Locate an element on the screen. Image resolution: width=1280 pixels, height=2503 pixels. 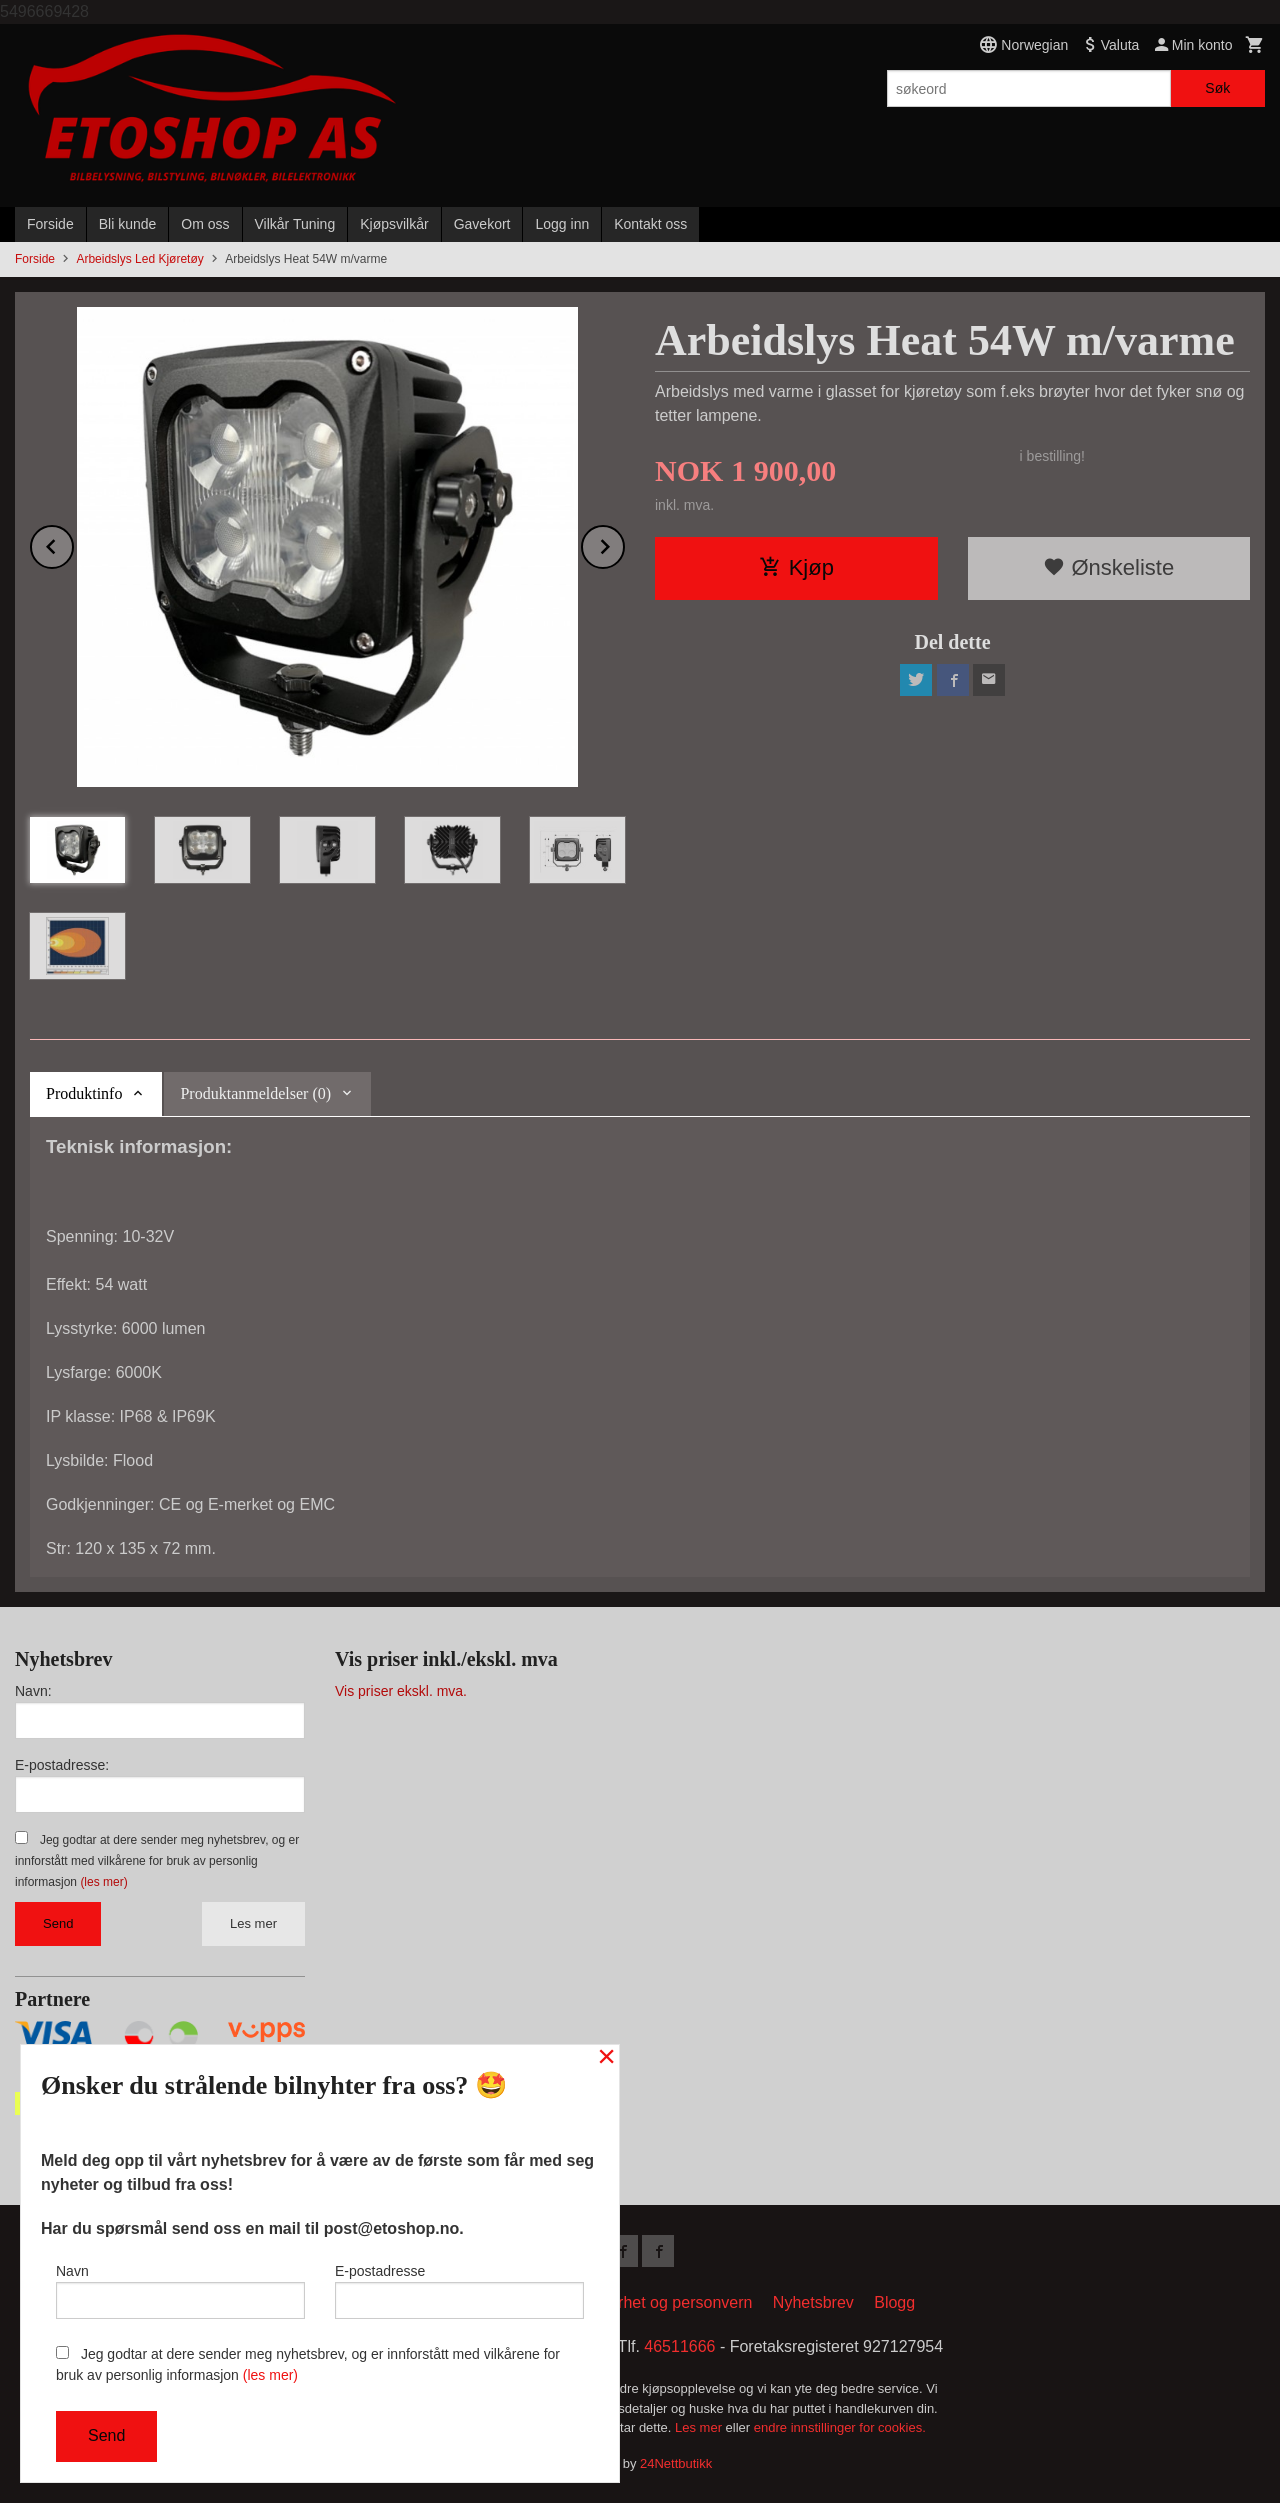
Kjøp is located at coordinates (796, 567).